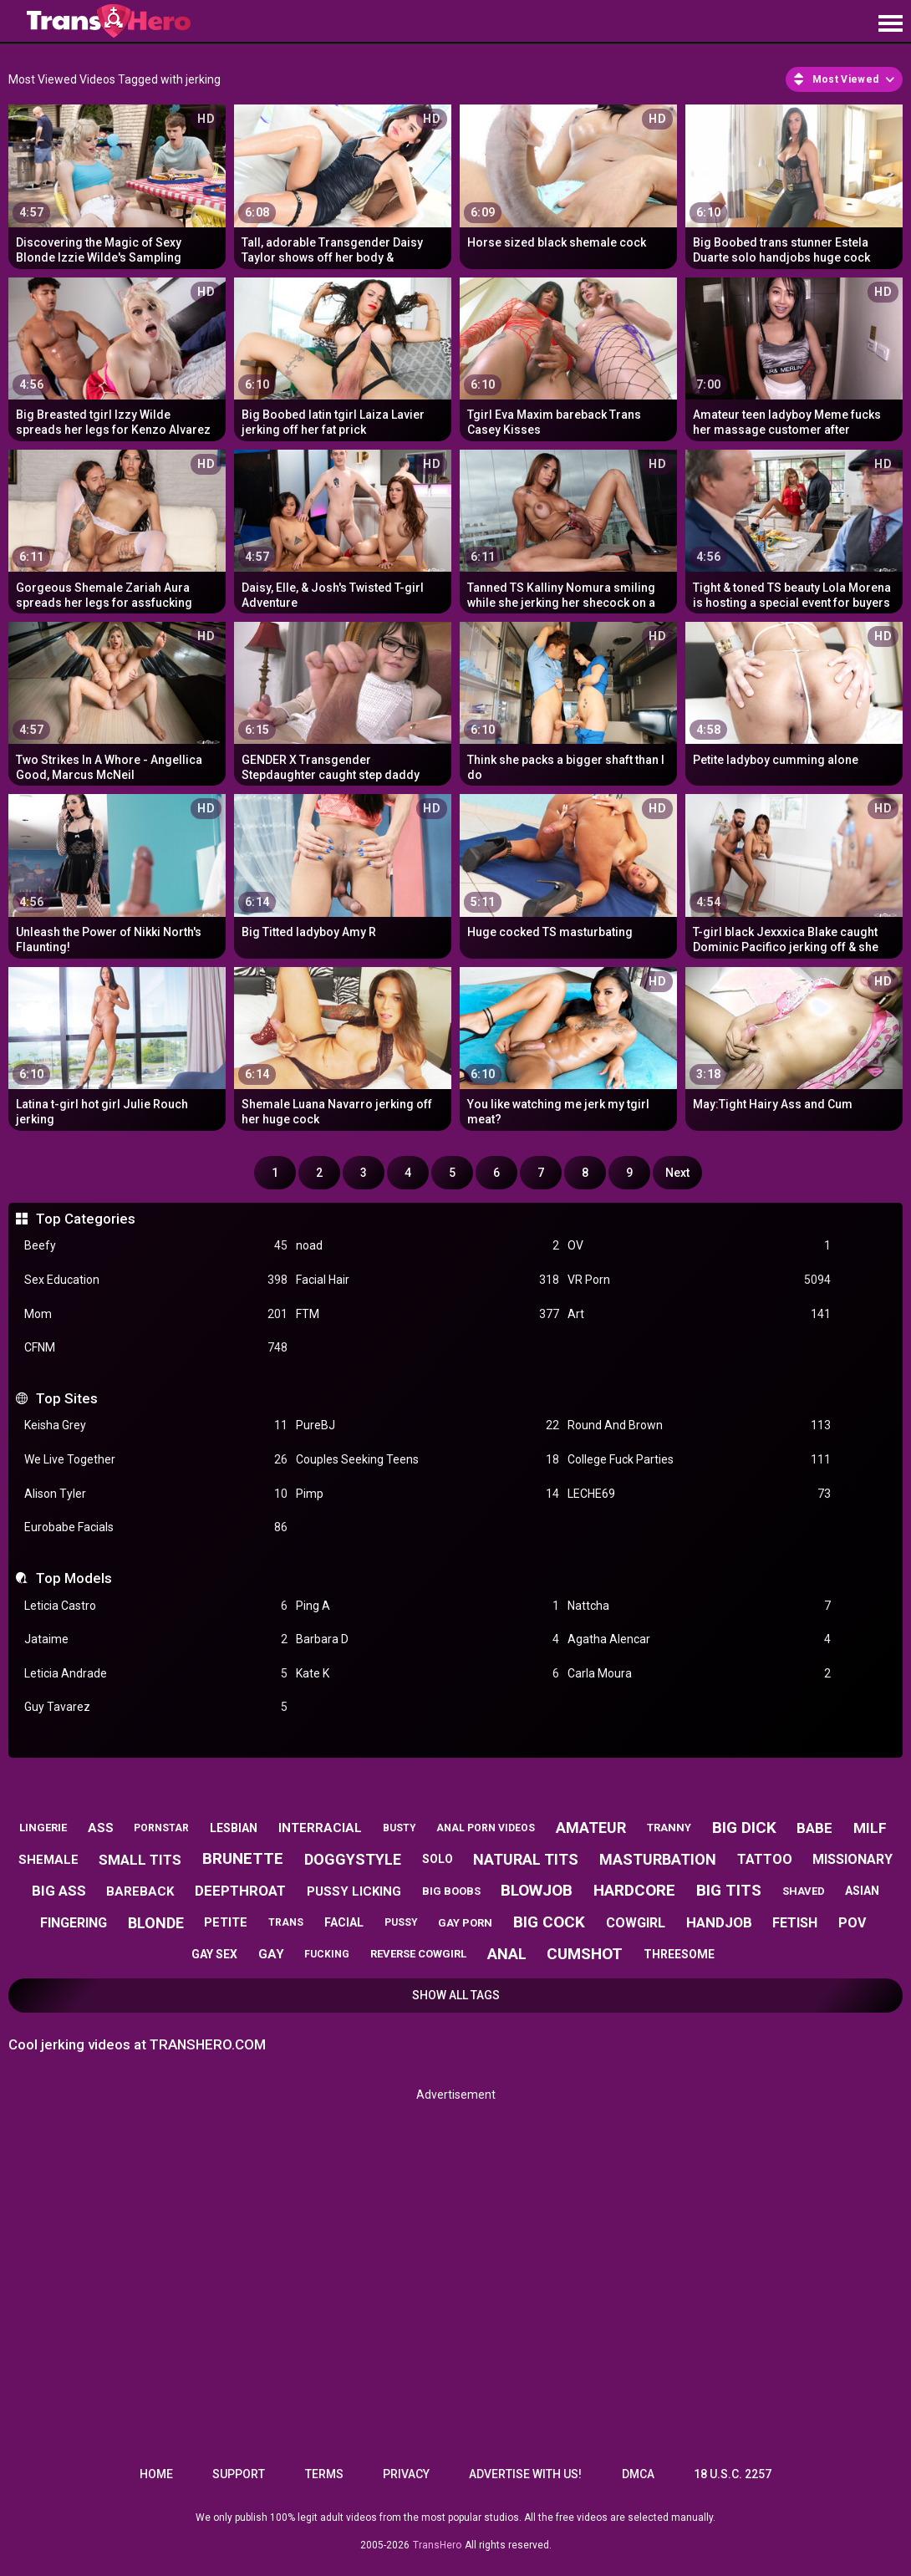  Describe the element at coordinates (156, 1314) in the screenshot. I see `Mom` at that location.